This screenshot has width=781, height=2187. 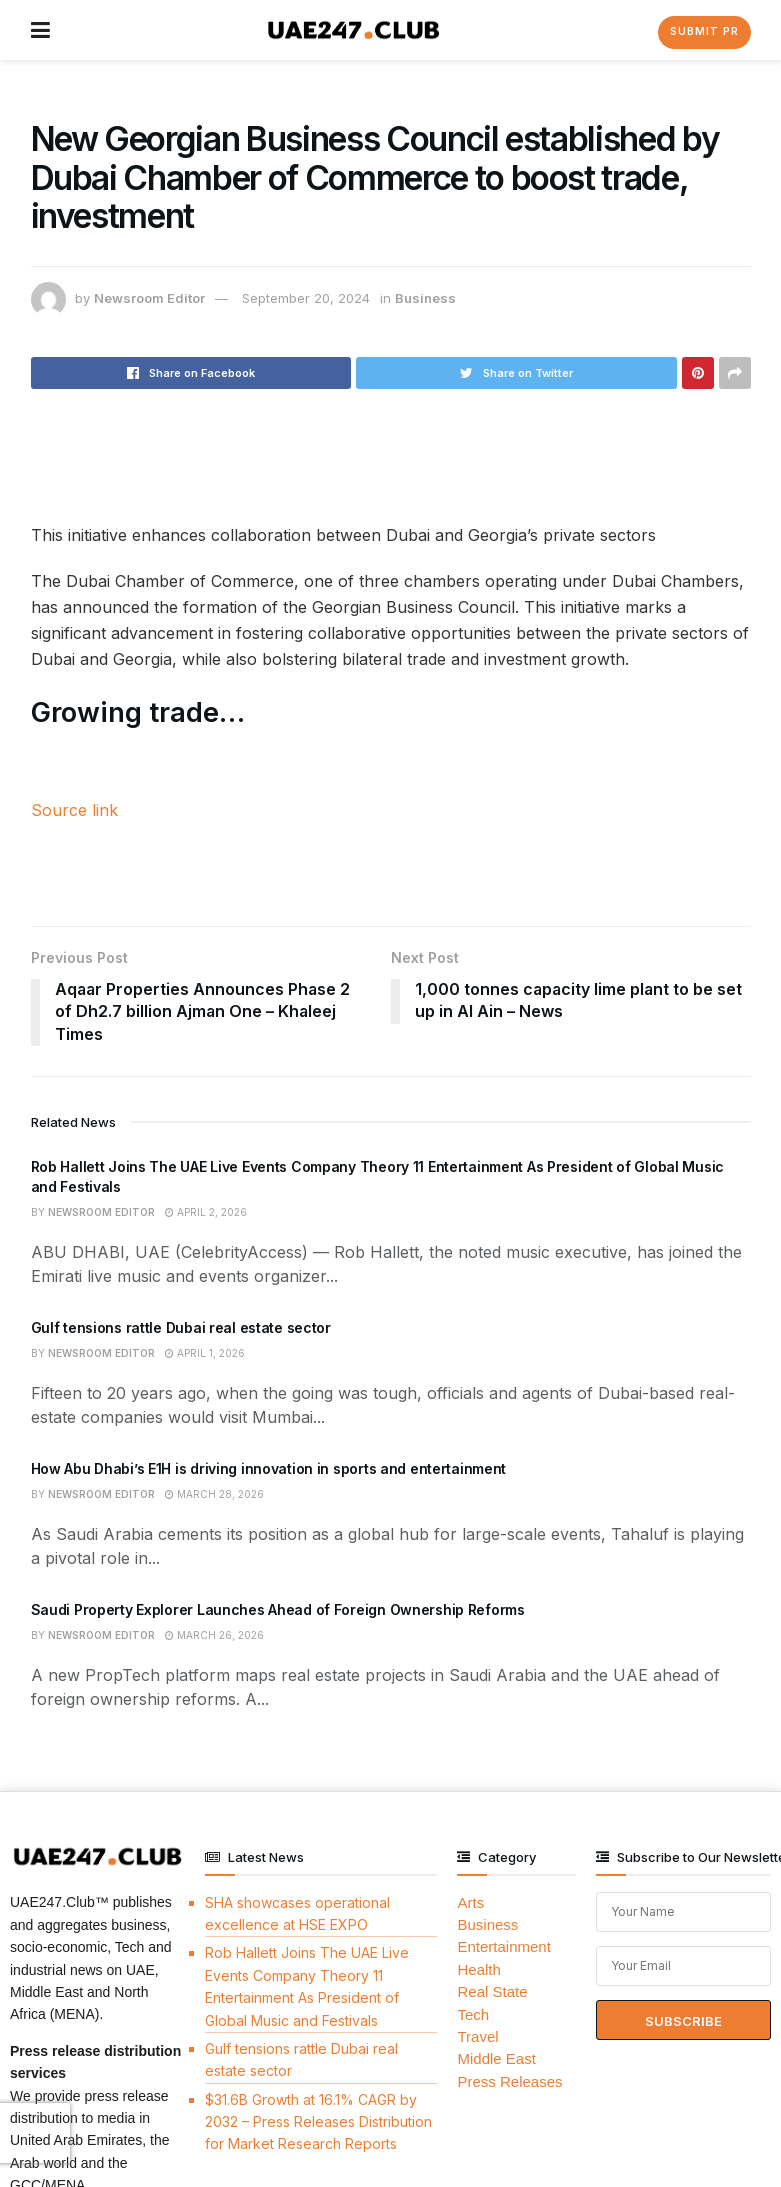 What do you see at coordinates (269, 1468) in the screenshot?
I see `How Abu Dhabi’s E1H is driving innovation in sports and entertainment` at bounding box center [269, 1468].